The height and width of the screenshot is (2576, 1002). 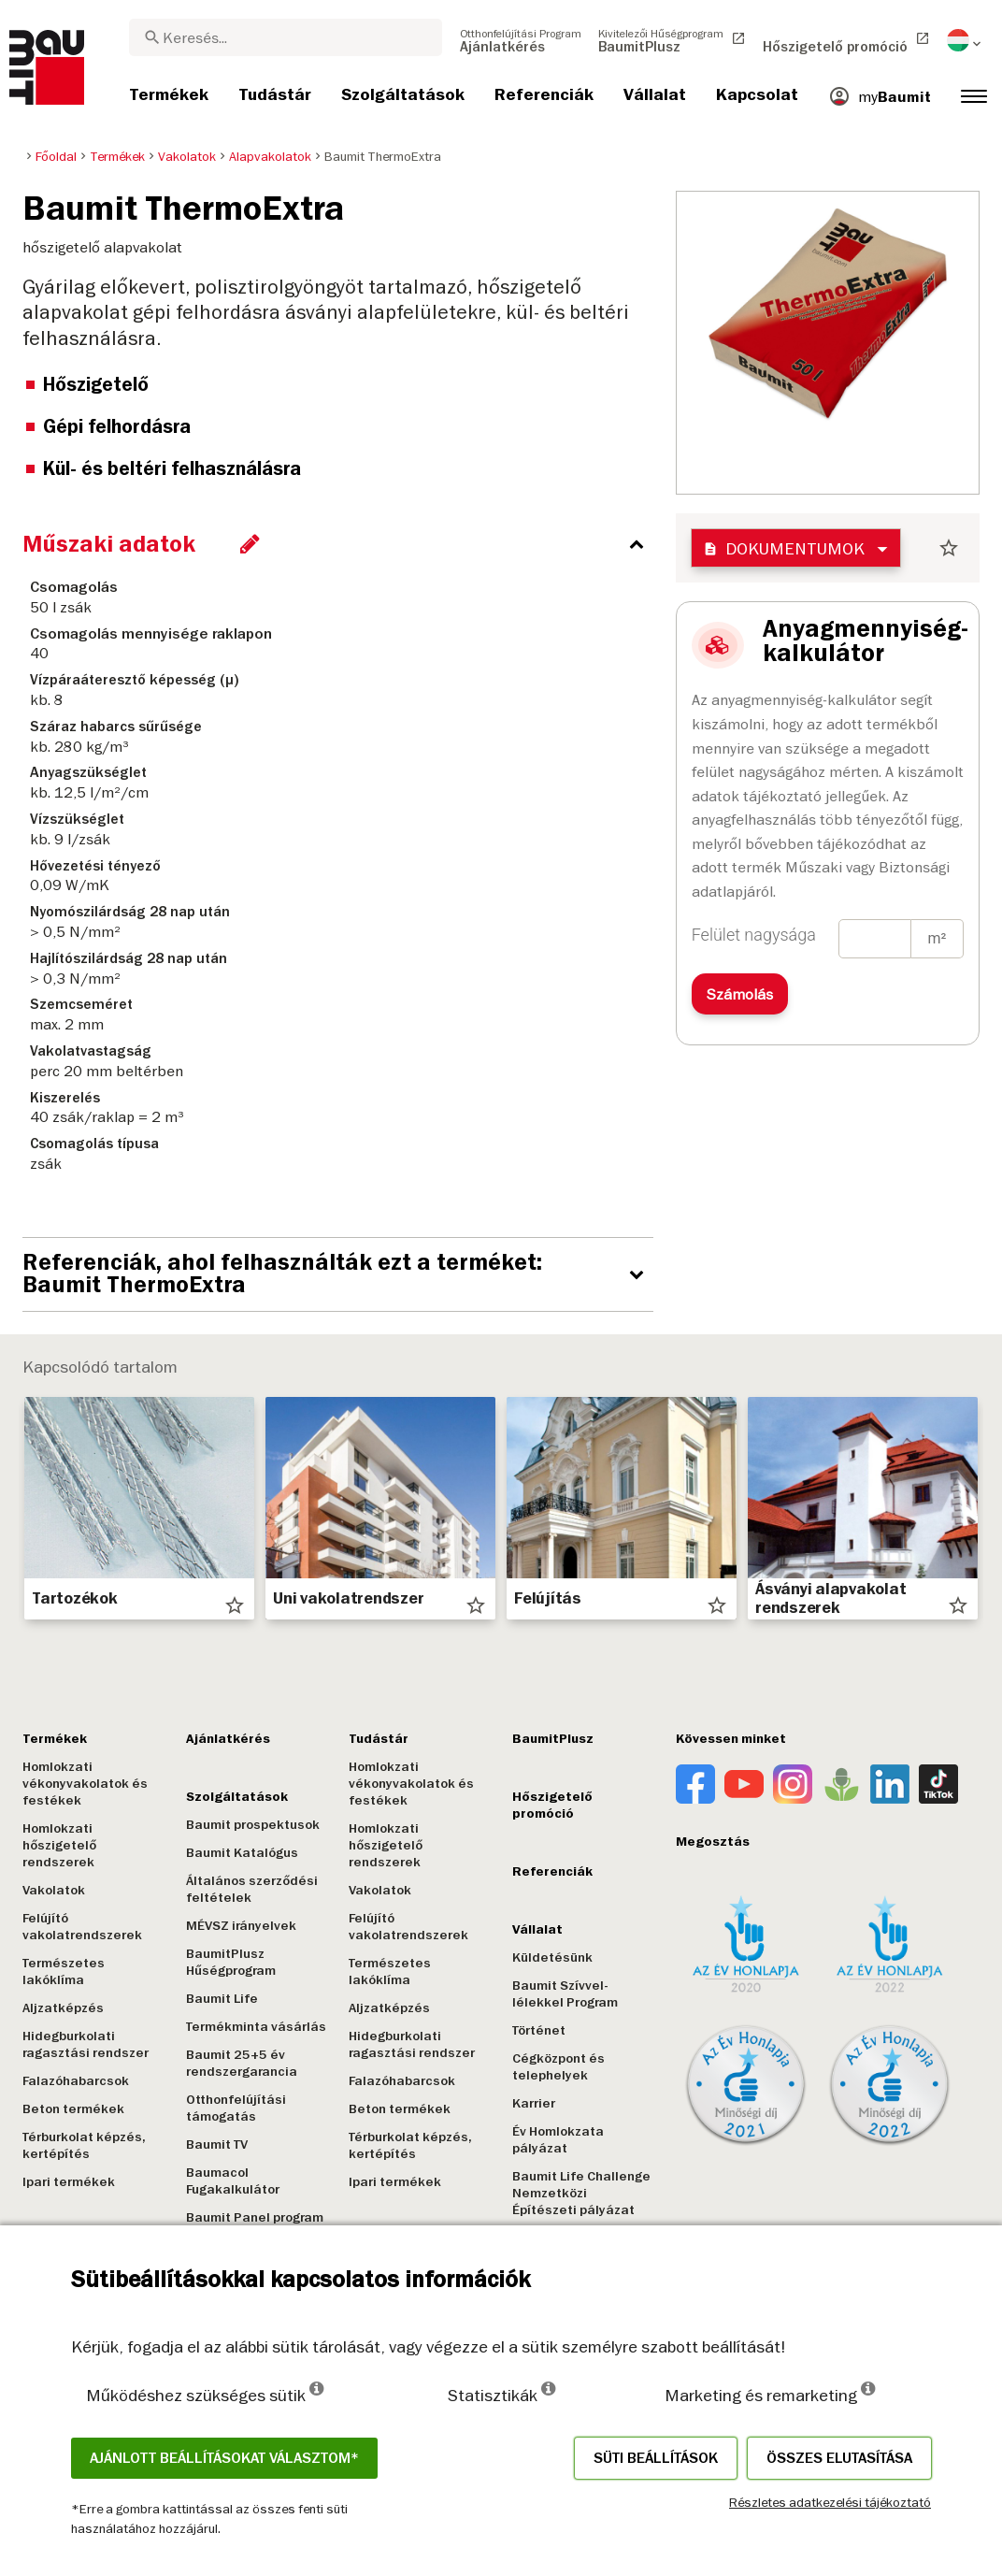 What do you see at coordinates (342, 544) in the screenshot?
I see `[accordion_content_close_label]` at bounding box center [342, 544].